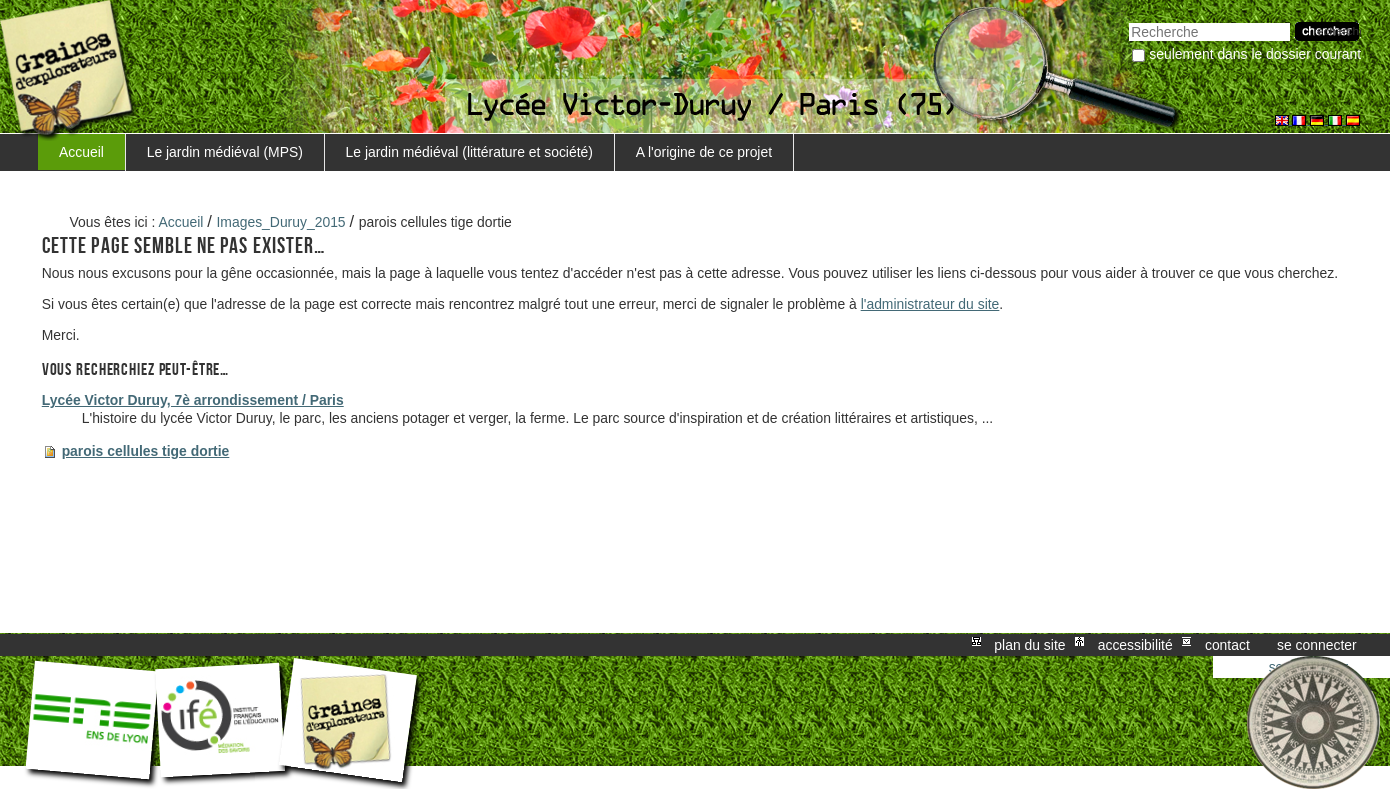  Describe the element at coordinates (1317, 645) in the screenshot. I see `Se connecter` at that location.